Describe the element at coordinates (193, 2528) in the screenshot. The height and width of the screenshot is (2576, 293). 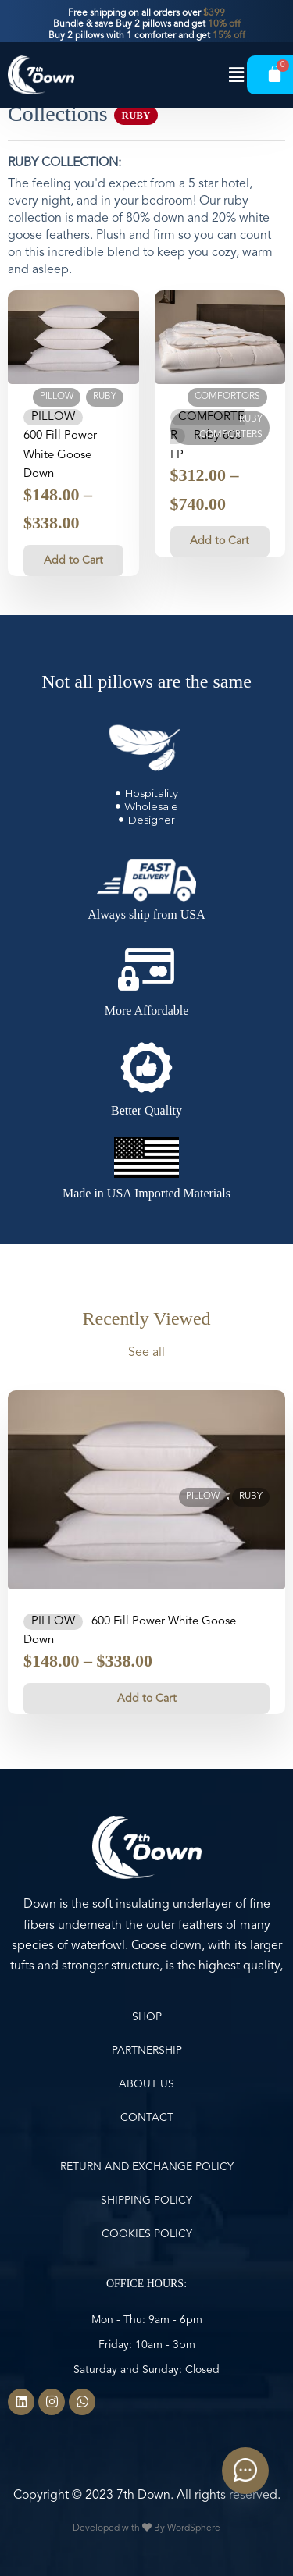
I see `WordSphere` at that location.